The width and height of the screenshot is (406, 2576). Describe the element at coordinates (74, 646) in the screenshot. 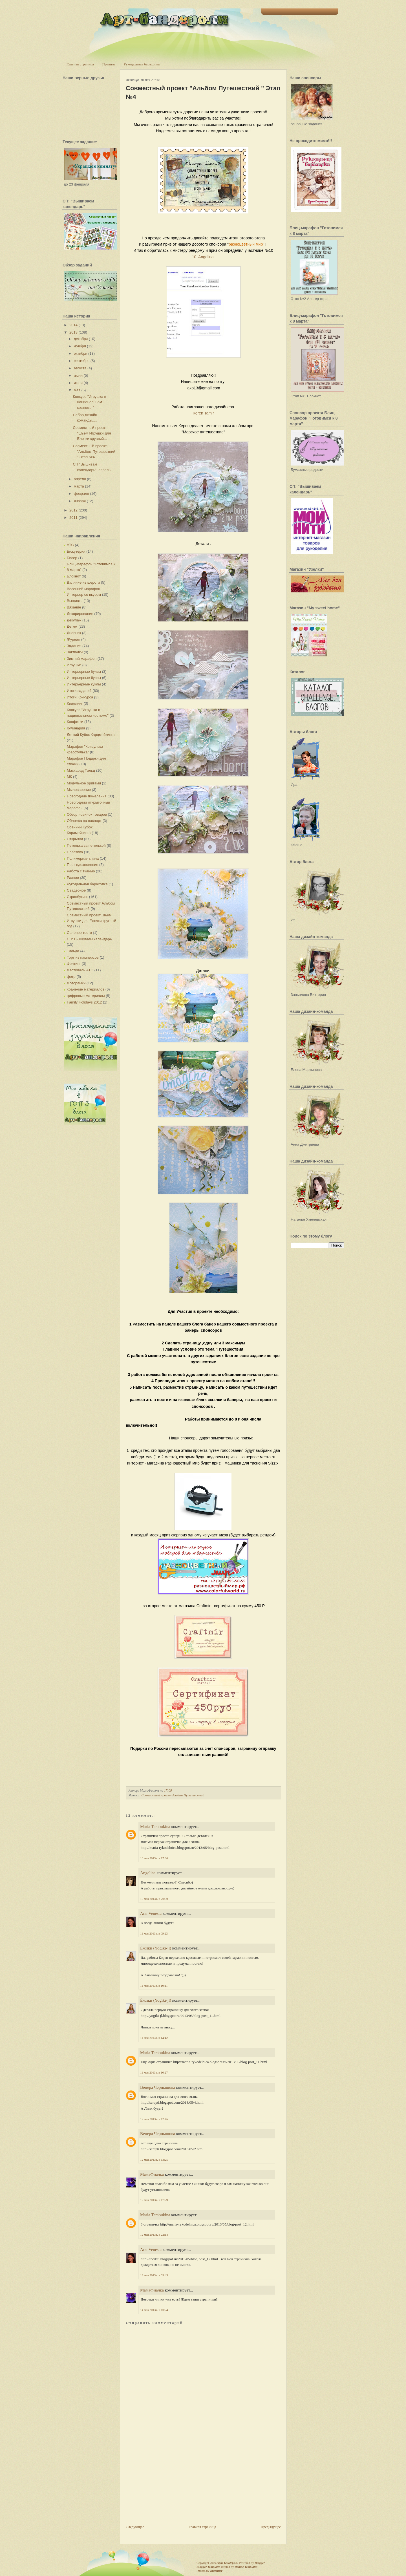

I see `Задания` at that location.